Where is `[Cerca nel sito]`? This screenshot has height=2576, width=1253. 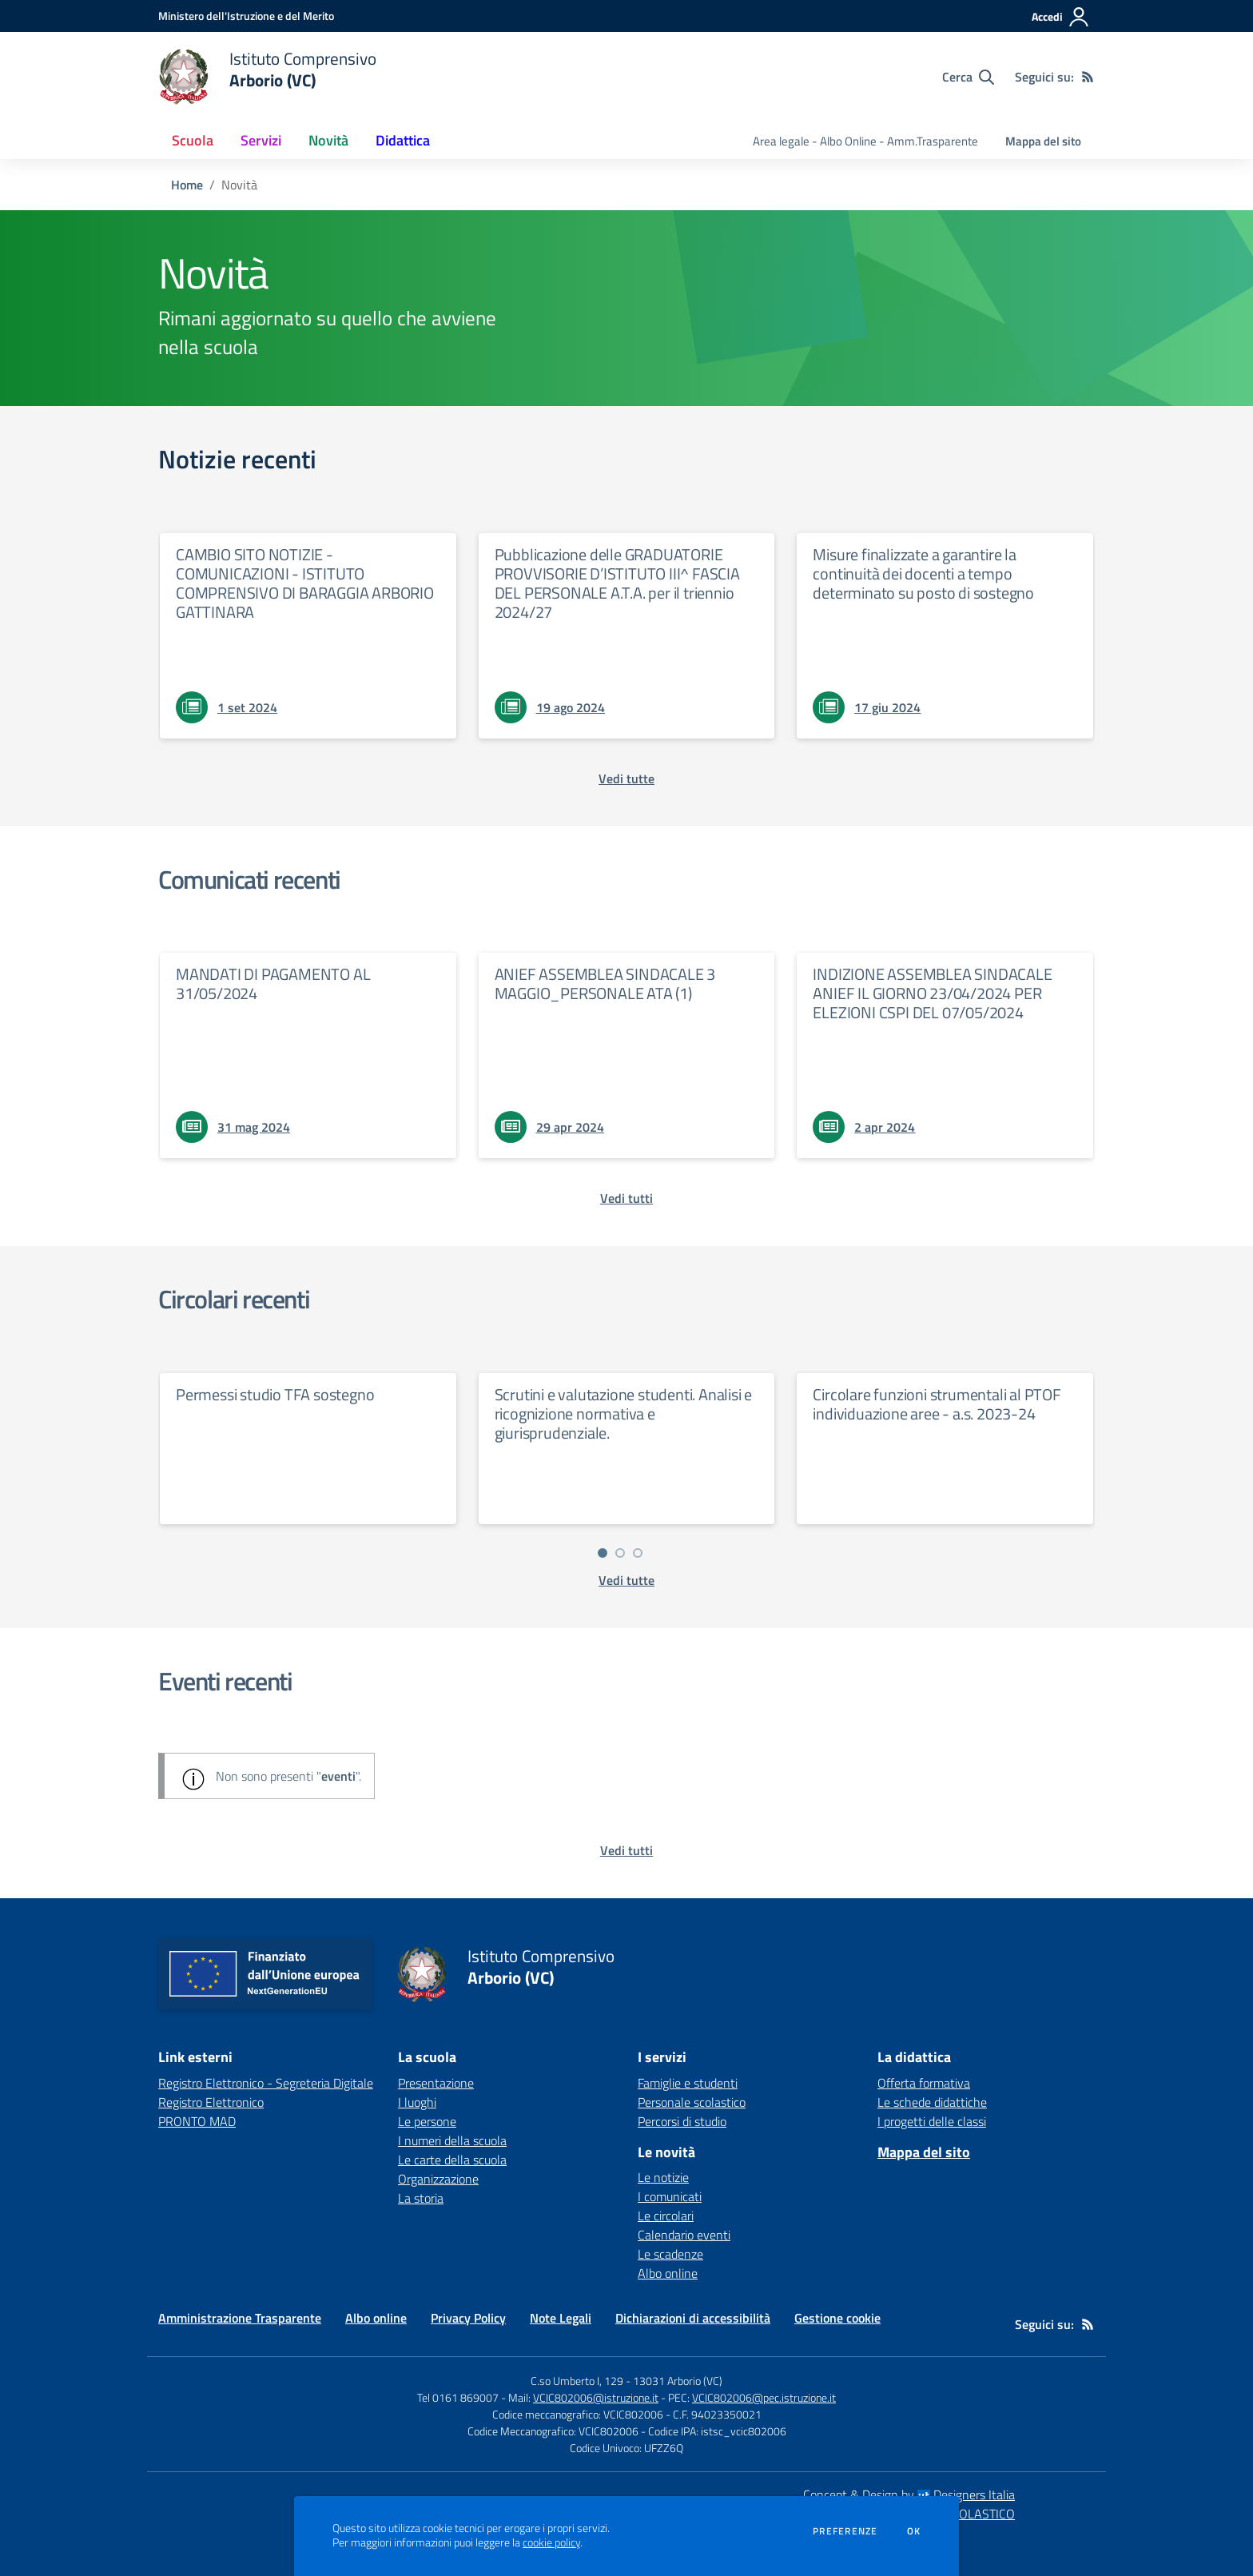 [Cerca nel sito] is located at coordinates (968, 76).